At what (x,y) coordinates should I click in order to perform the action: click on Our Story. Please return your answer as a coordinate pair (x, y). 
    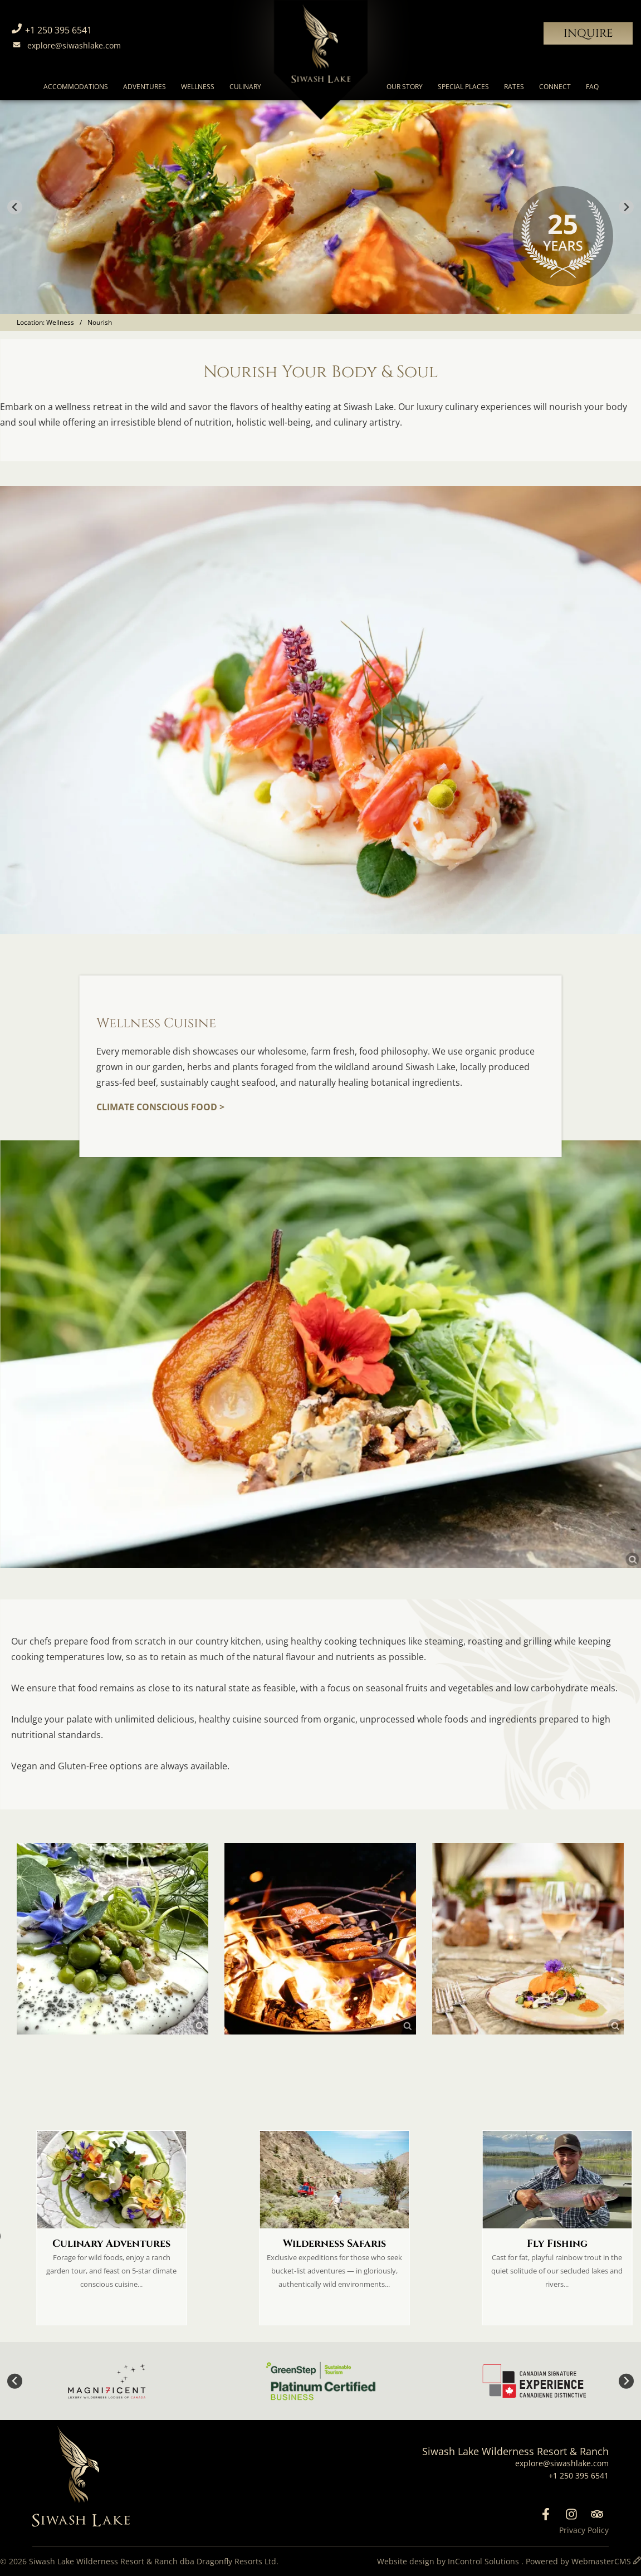
    Looking at the image, I should click on (404, 86).